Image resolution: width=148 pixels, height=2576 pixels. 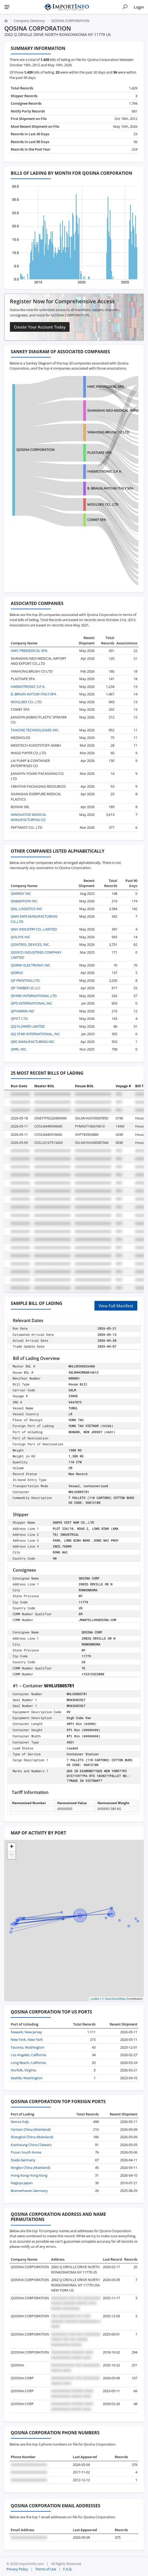 I want to click on QPICT LTD., so click(x=19, y=1018).